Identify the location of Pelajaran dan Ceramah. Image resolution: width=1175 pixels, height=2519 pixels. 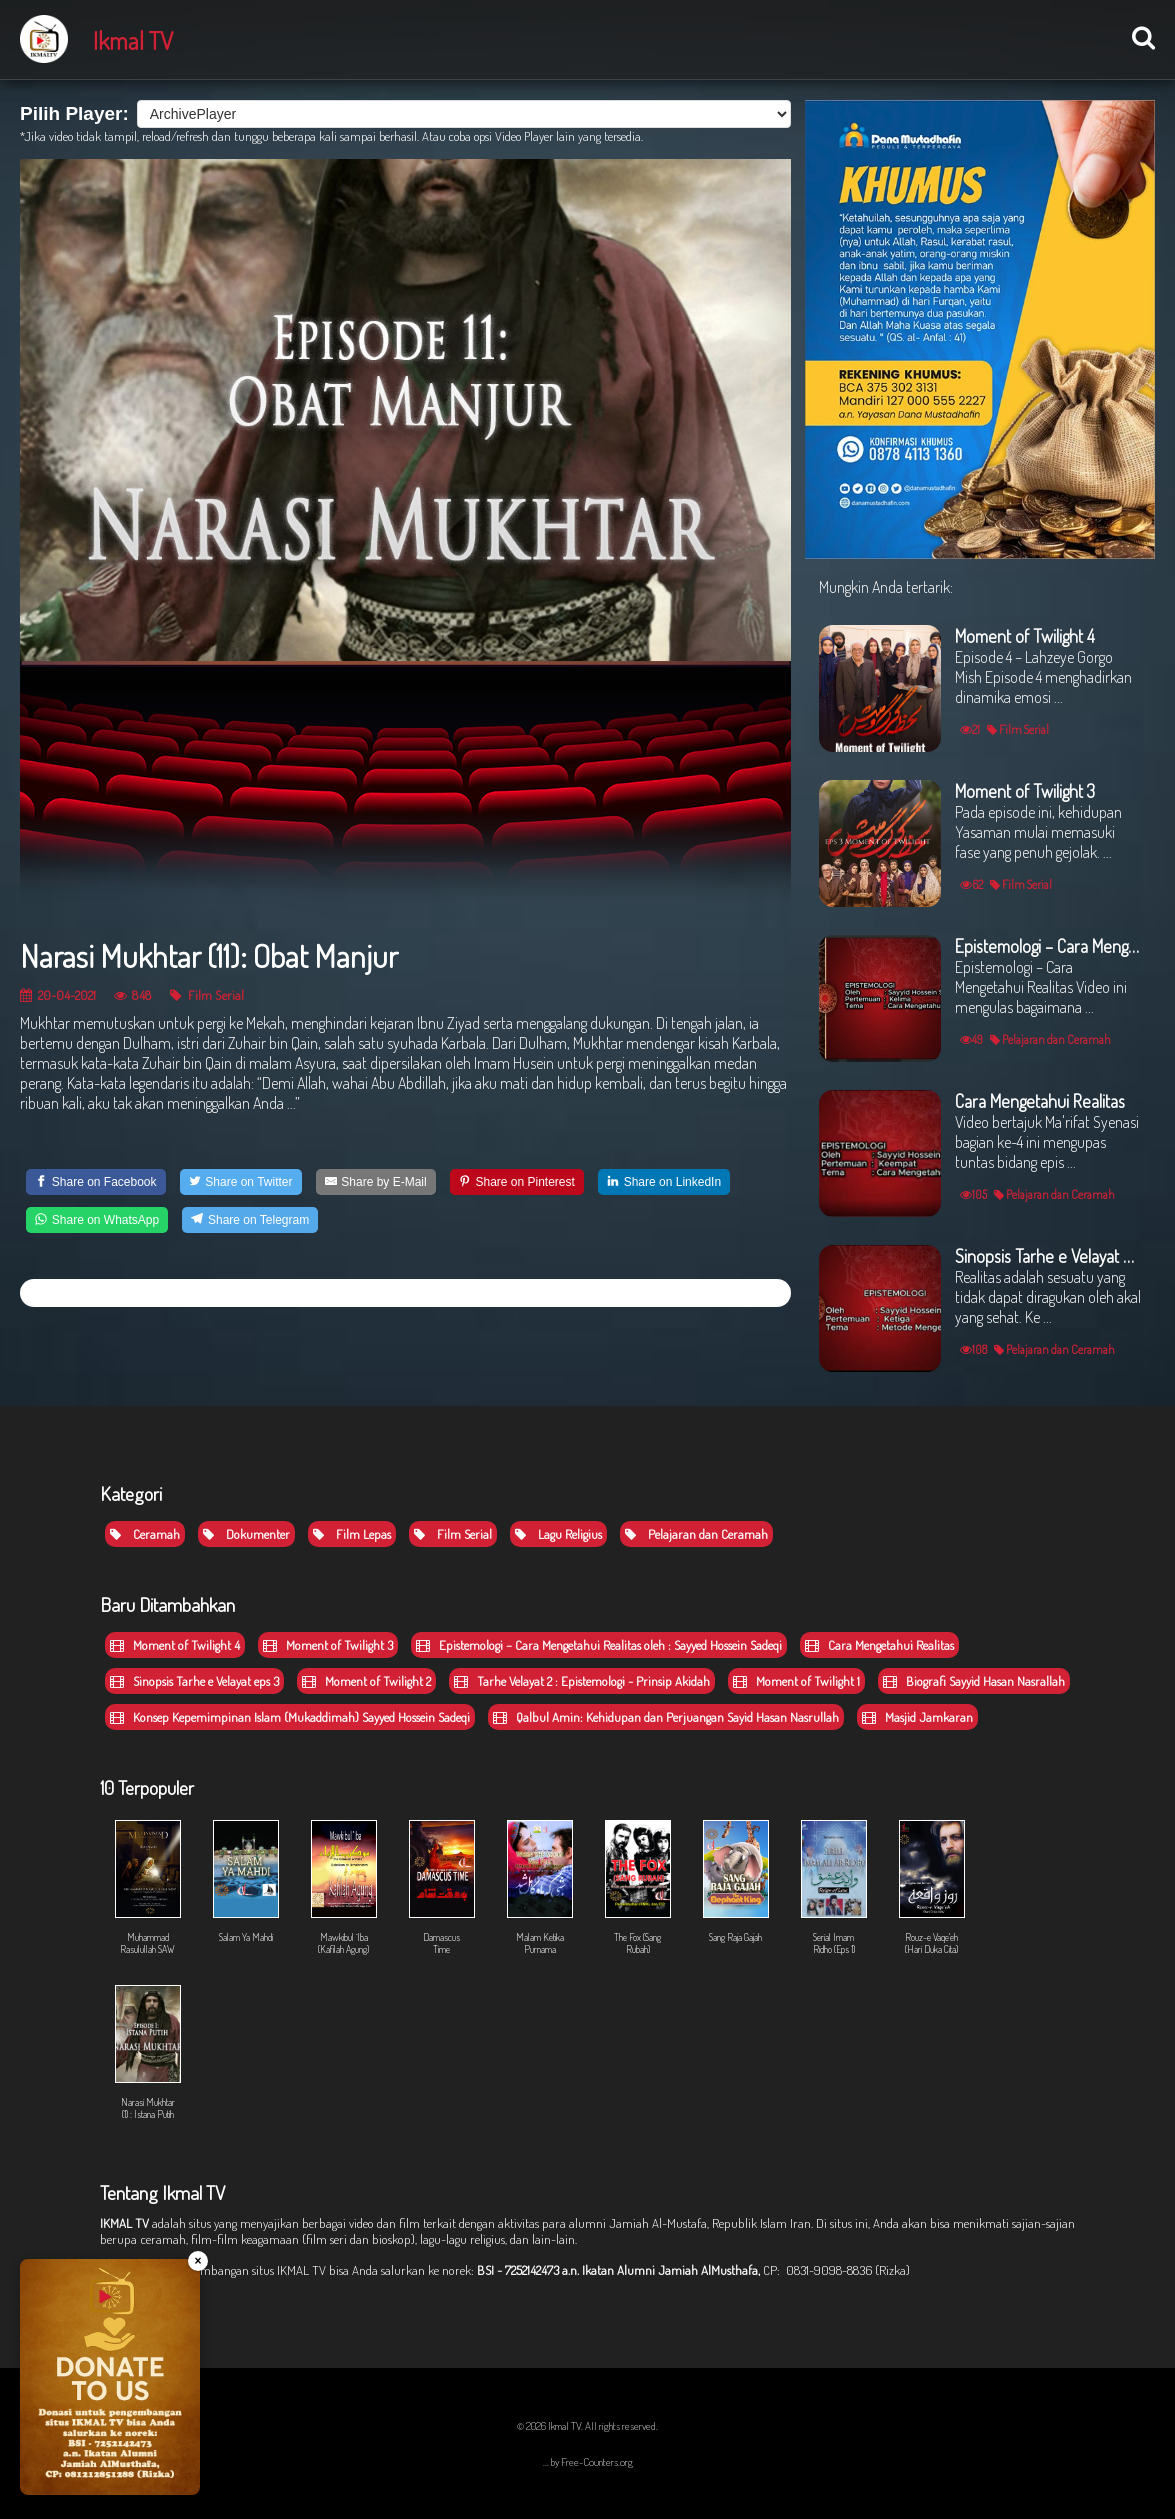
(696, 1534).